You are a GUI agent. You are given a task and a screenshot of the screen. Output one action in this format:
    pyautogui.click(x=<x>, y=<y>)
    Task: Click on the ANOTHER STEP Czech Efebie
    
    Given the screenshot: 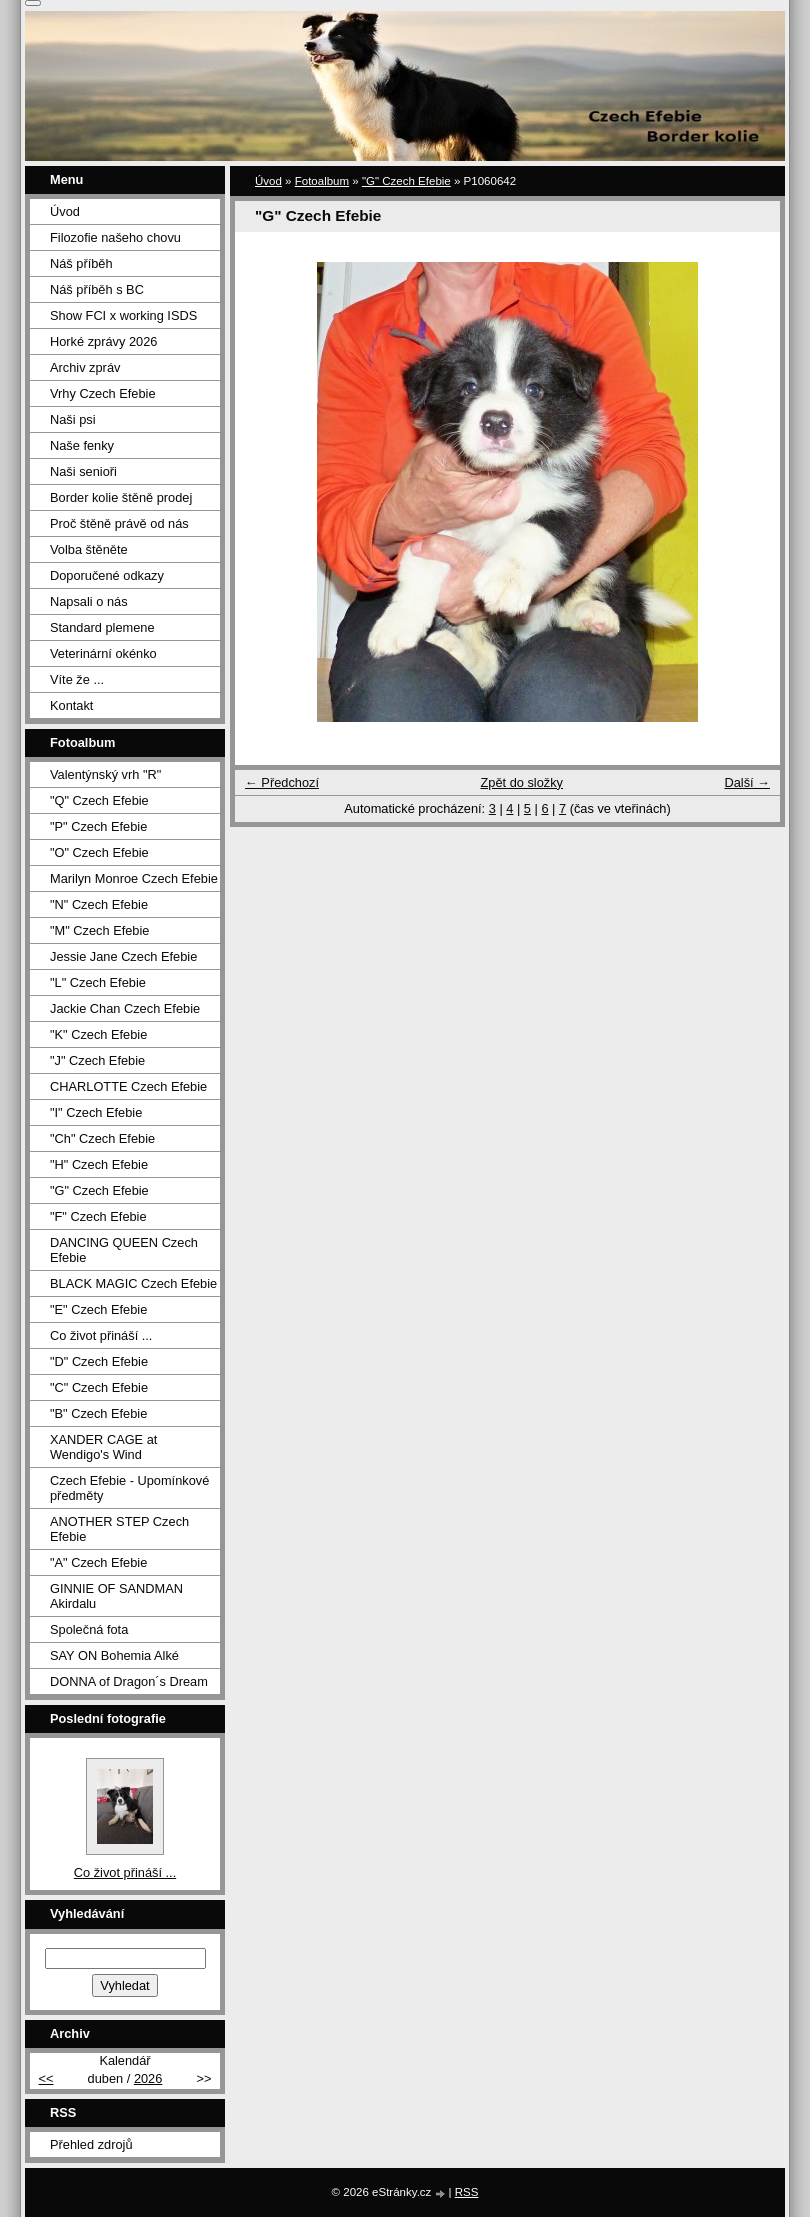 What is the action you would take?
    pyautogui.click(x=119, y=1529)
    